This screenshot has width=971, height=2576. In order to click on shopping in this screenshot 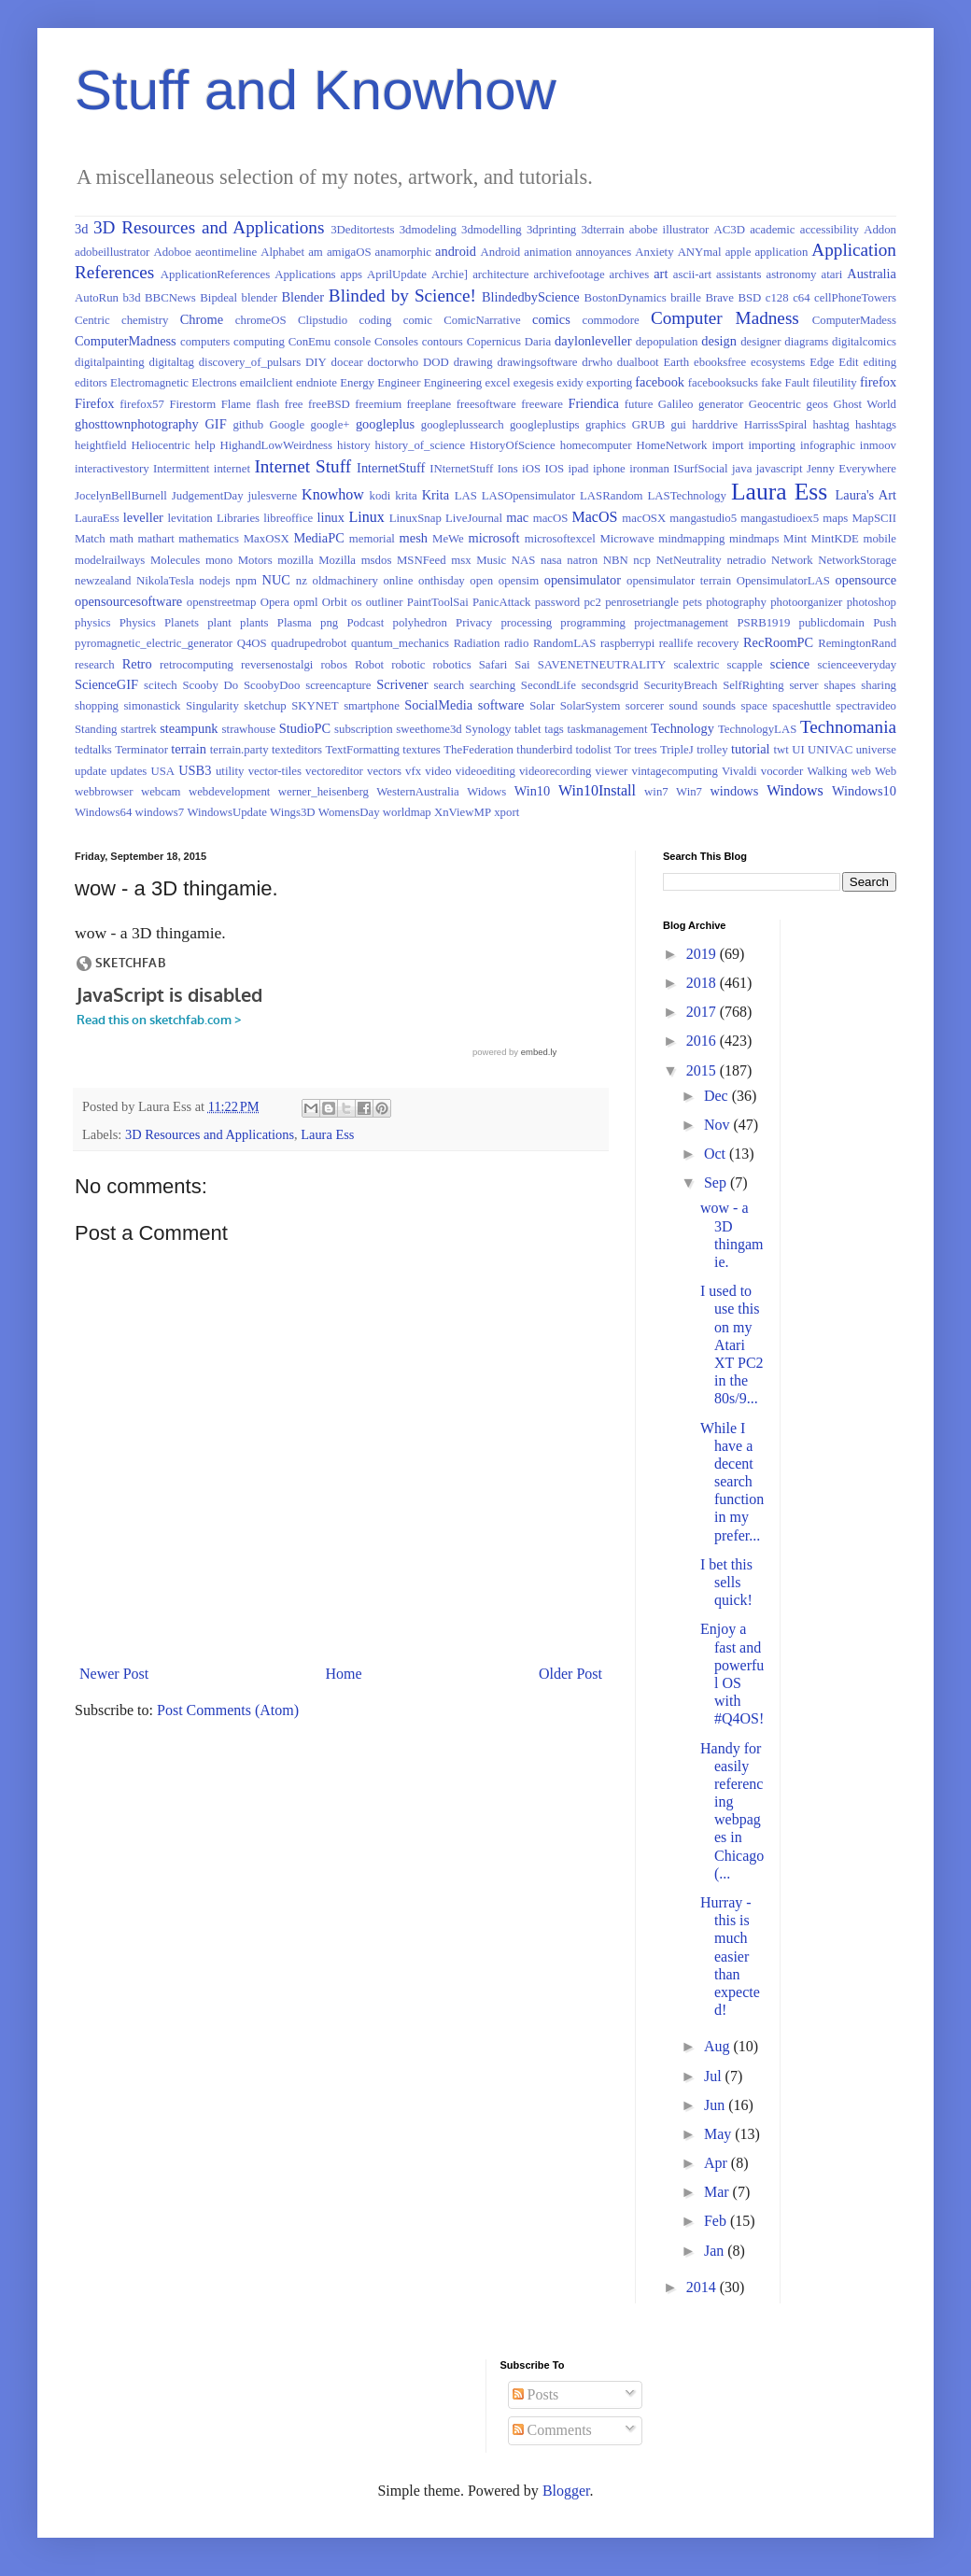, I will do `click(97, 705)`.